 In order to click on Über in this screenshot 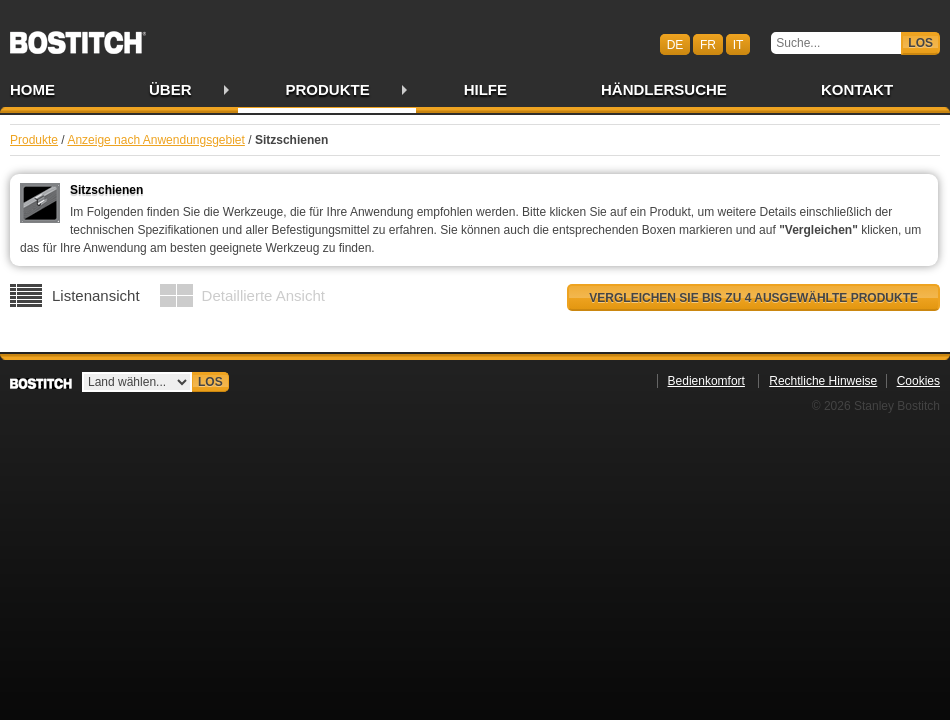, I will do `click(170, 89)`.